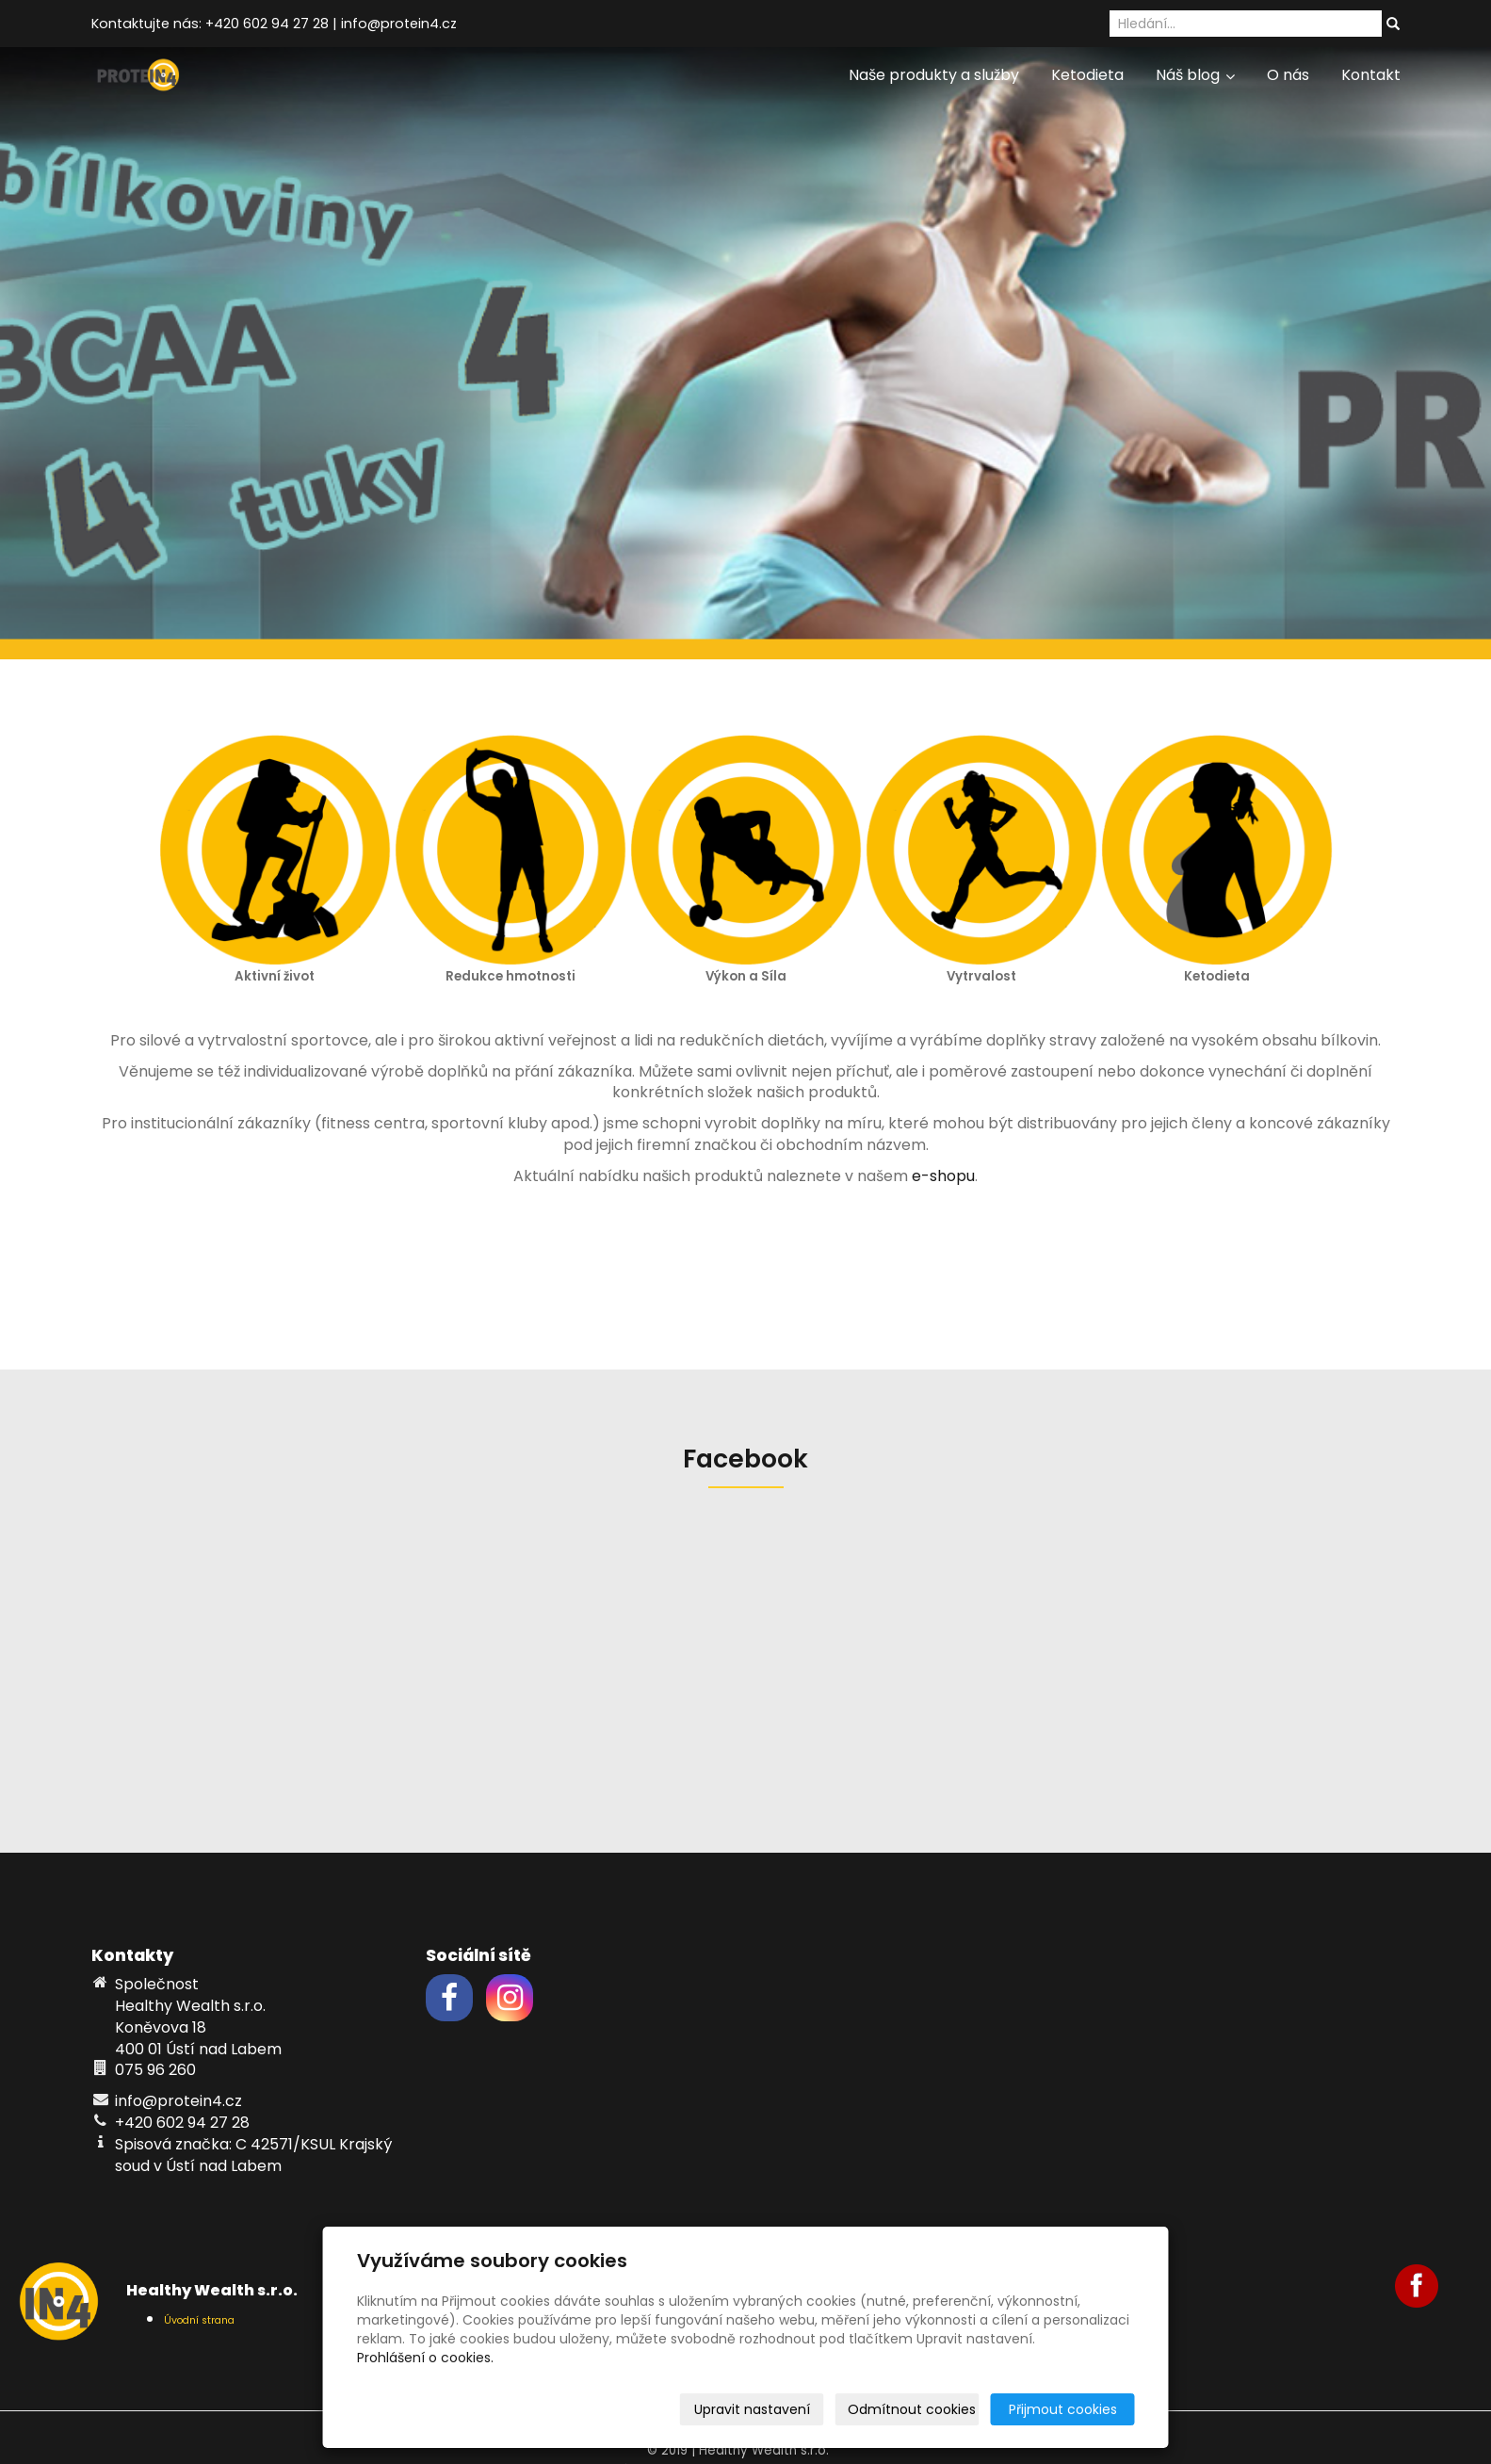  I want to click on Naše produkty a služby, so click(934, 75).